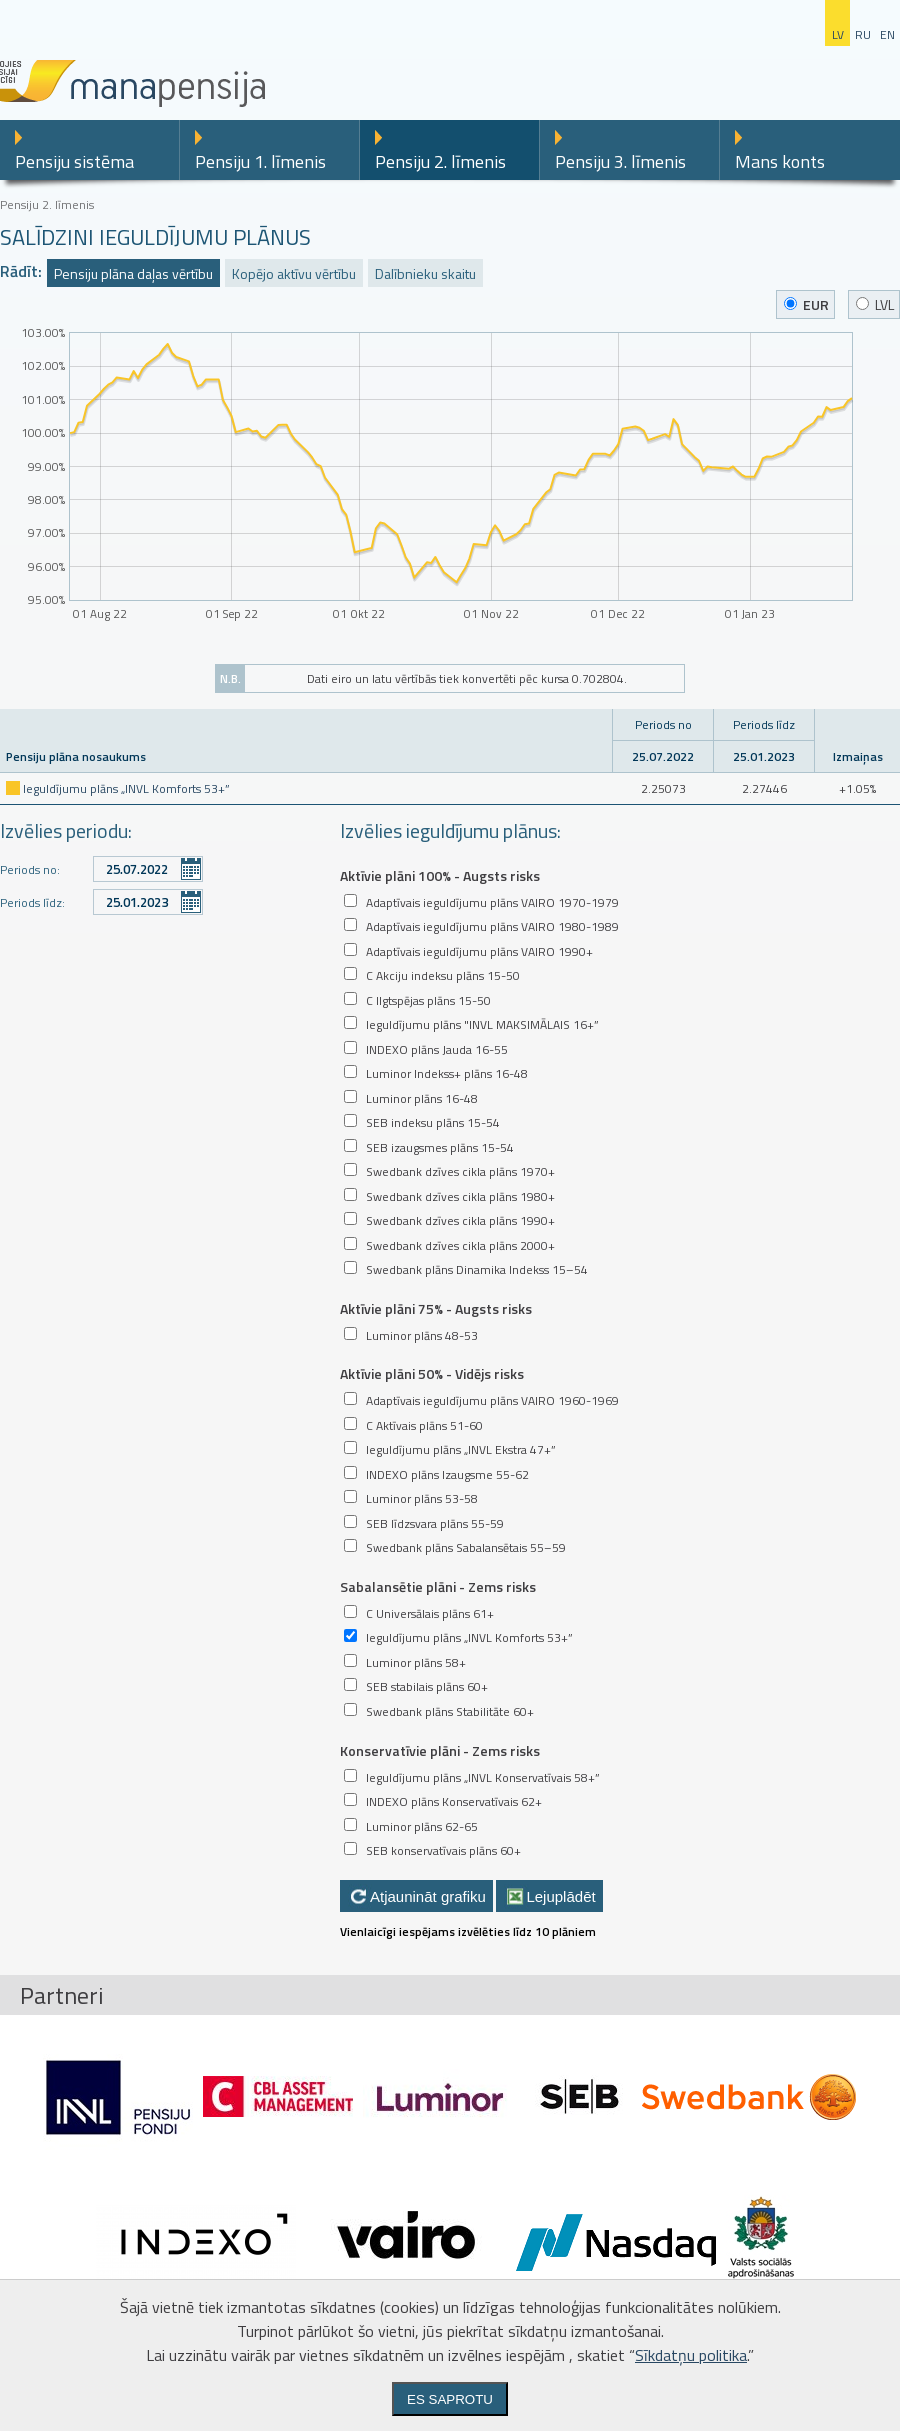  What do you see at coordinates (447, 1073) in the screenshot?
I see `Luminor Indekss+ plāns 16-48` at bounding box center [447, 1073].